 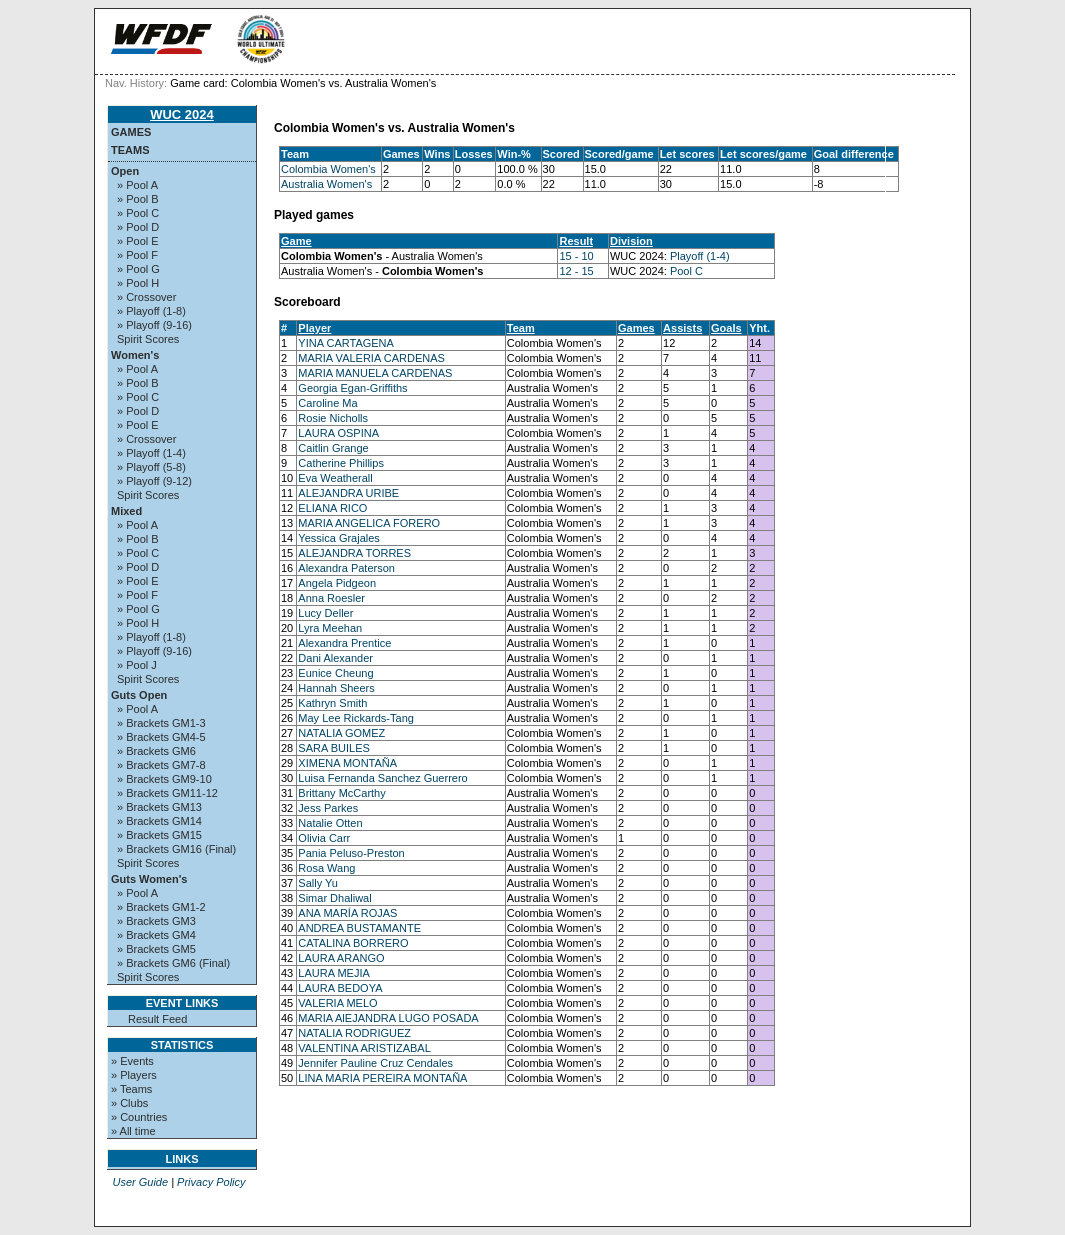 What do you see at coordinates (521, 328) in the screenshot?
I see `Team` at bounding box center [521, 328].